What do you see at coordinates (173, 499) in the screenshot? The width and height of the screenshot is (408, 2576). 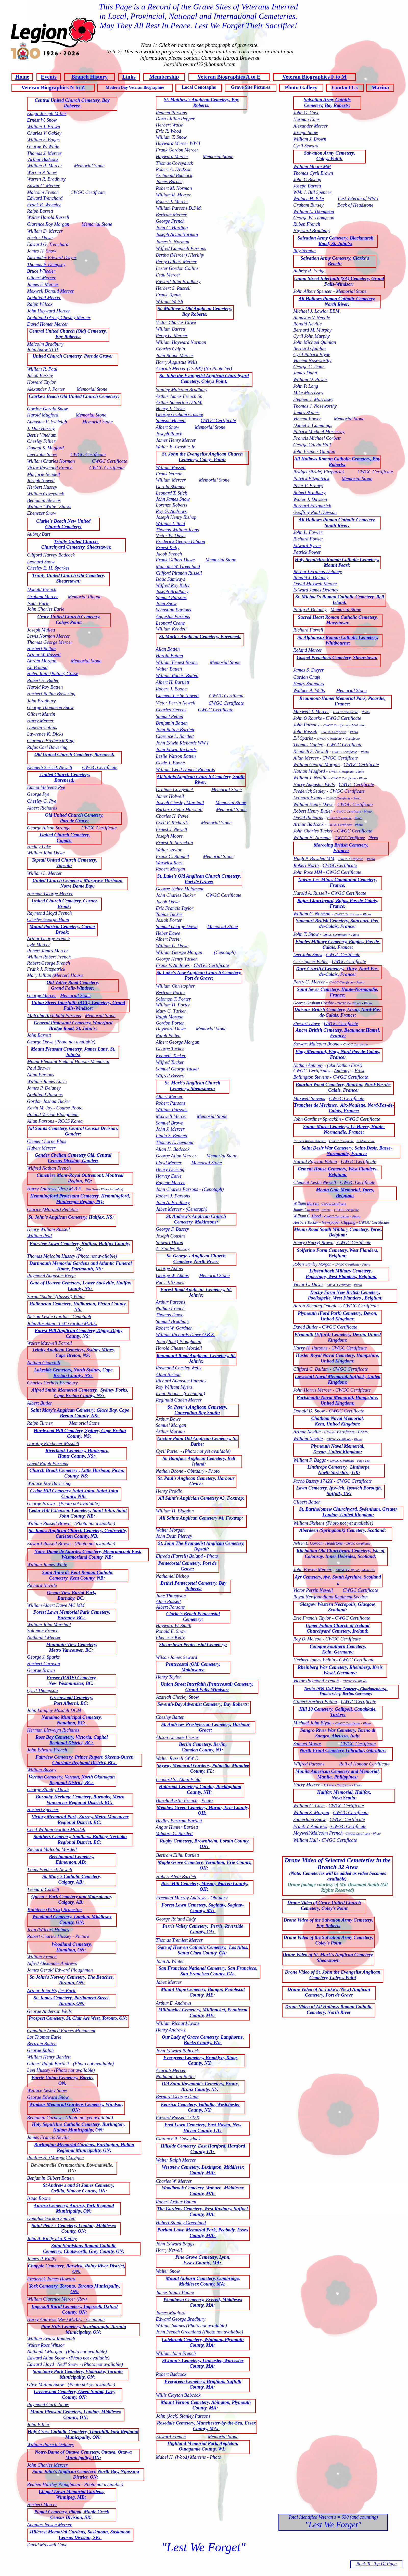 I see `John James Snow` at bounding box center [173, 499].